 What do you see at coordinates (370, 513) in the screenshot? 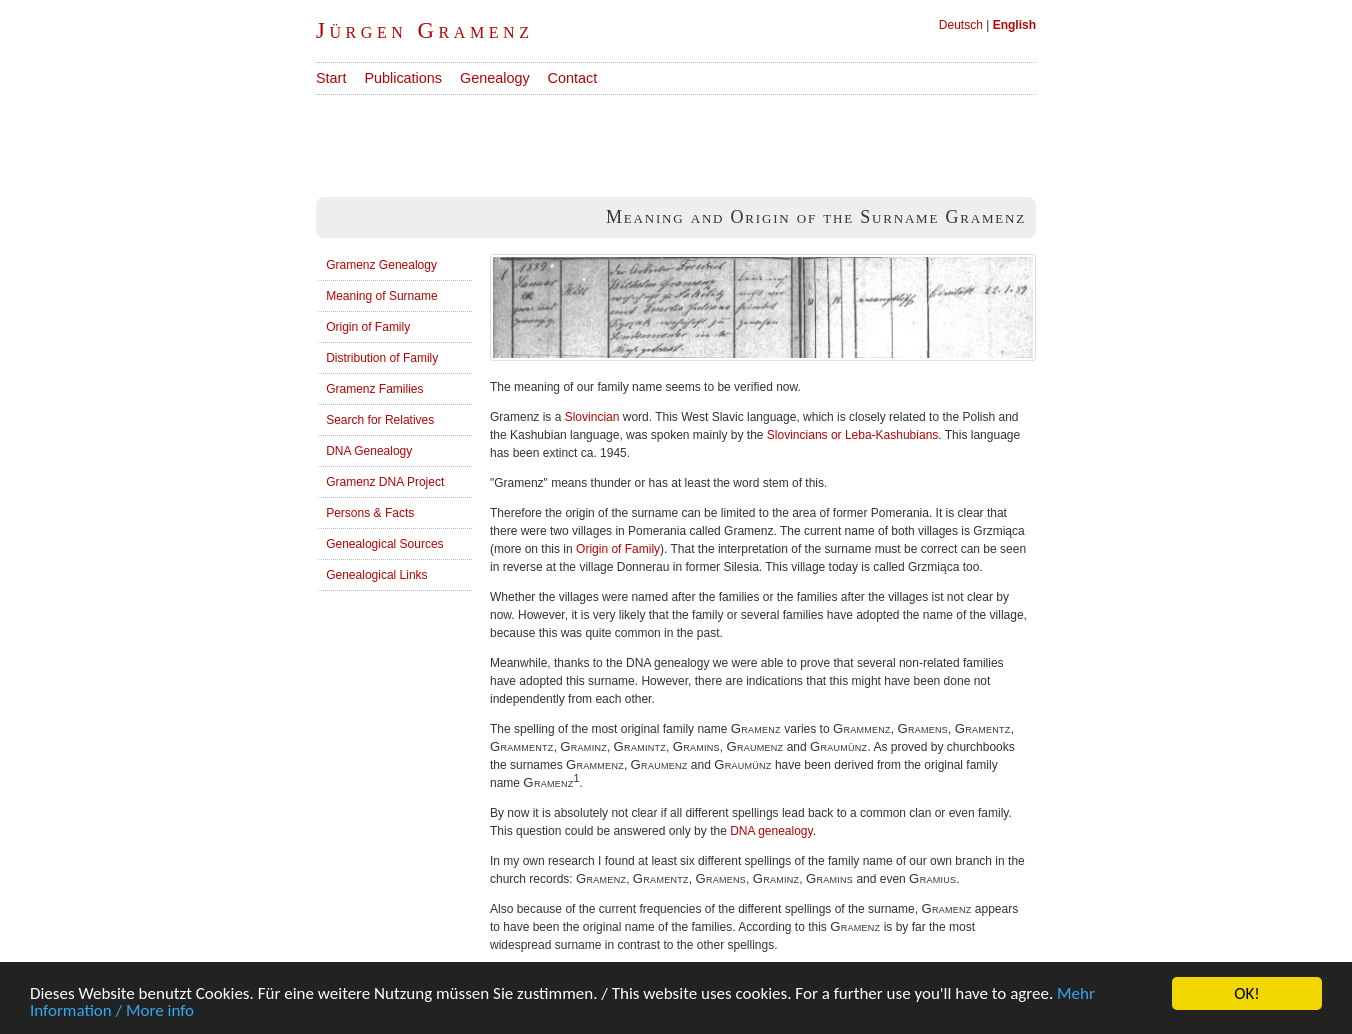
I see `Persons & Facts` at bounding box center [370, 513].